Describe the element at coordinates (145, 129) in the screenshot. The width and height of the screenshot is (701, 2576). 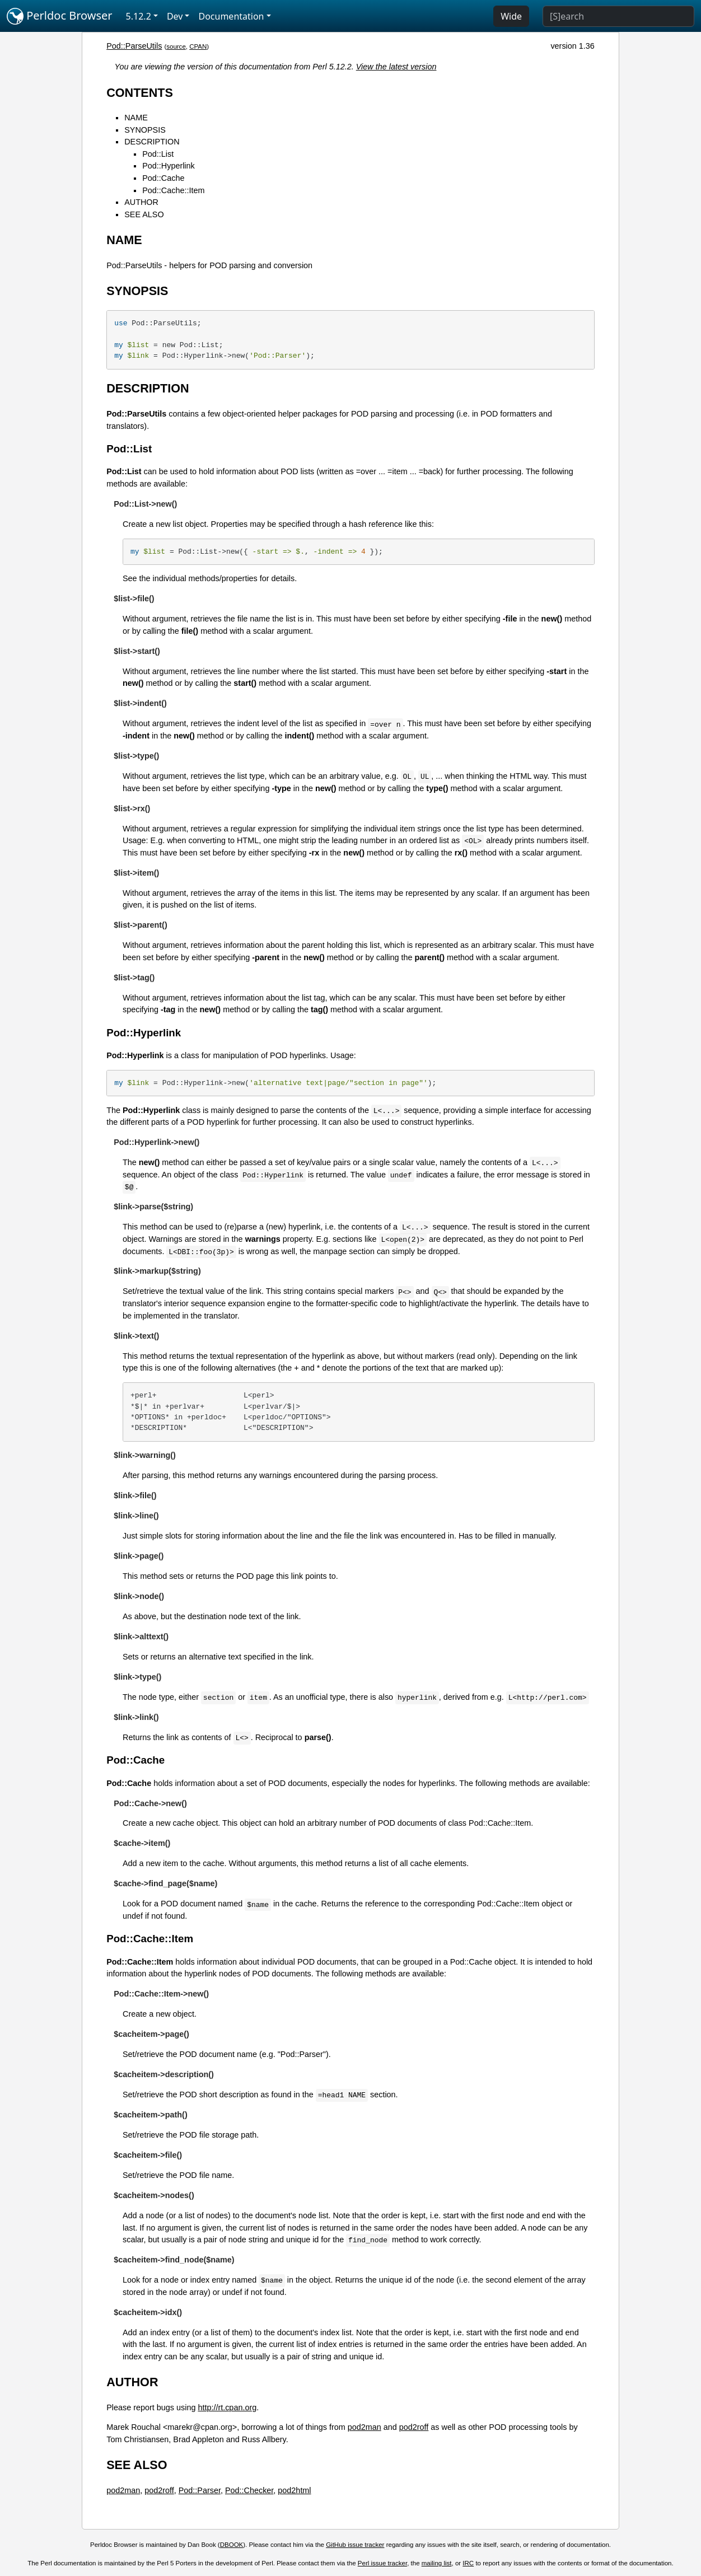
I see `SYNOPSIS` at that location.